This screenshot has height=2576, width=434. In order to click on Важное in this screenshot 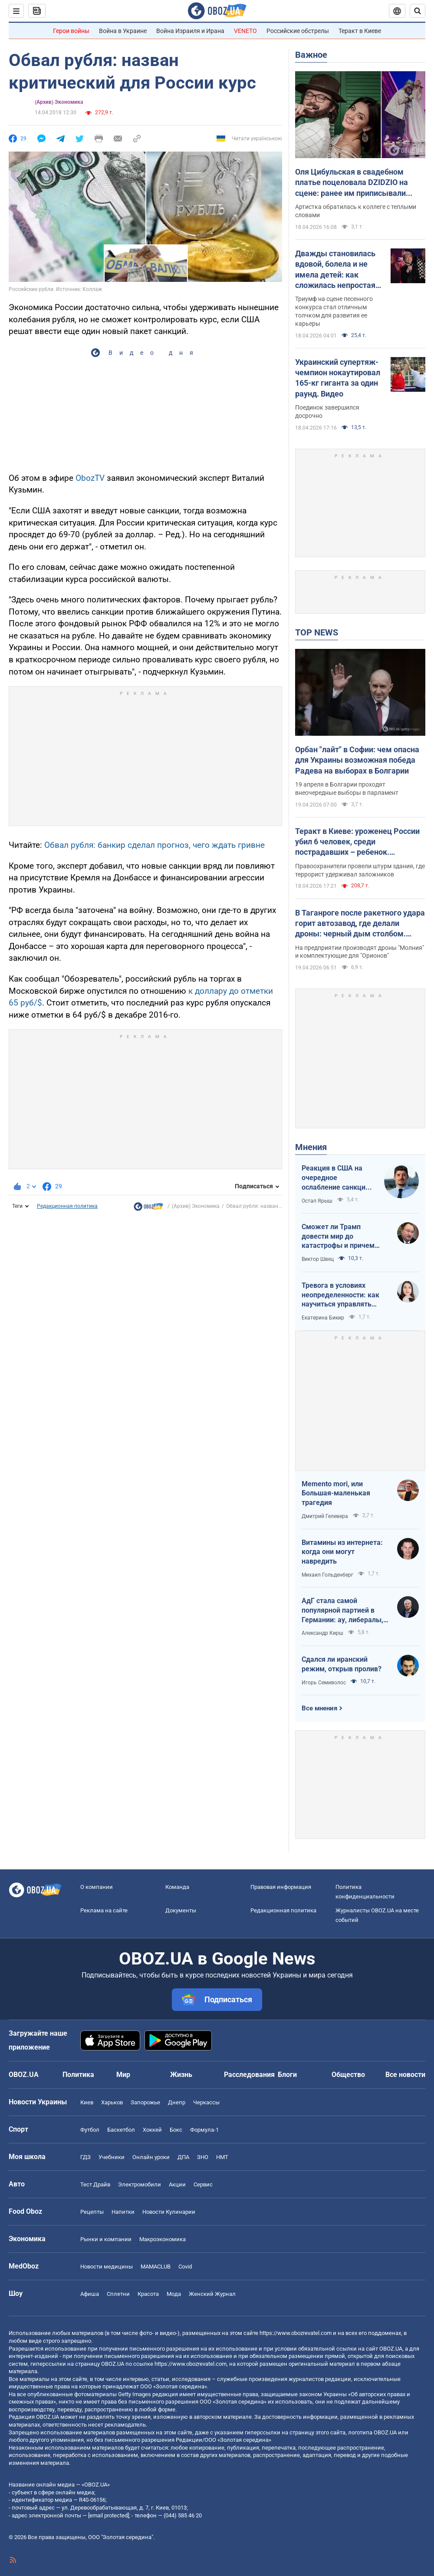, I will do `click(311, 55)`.